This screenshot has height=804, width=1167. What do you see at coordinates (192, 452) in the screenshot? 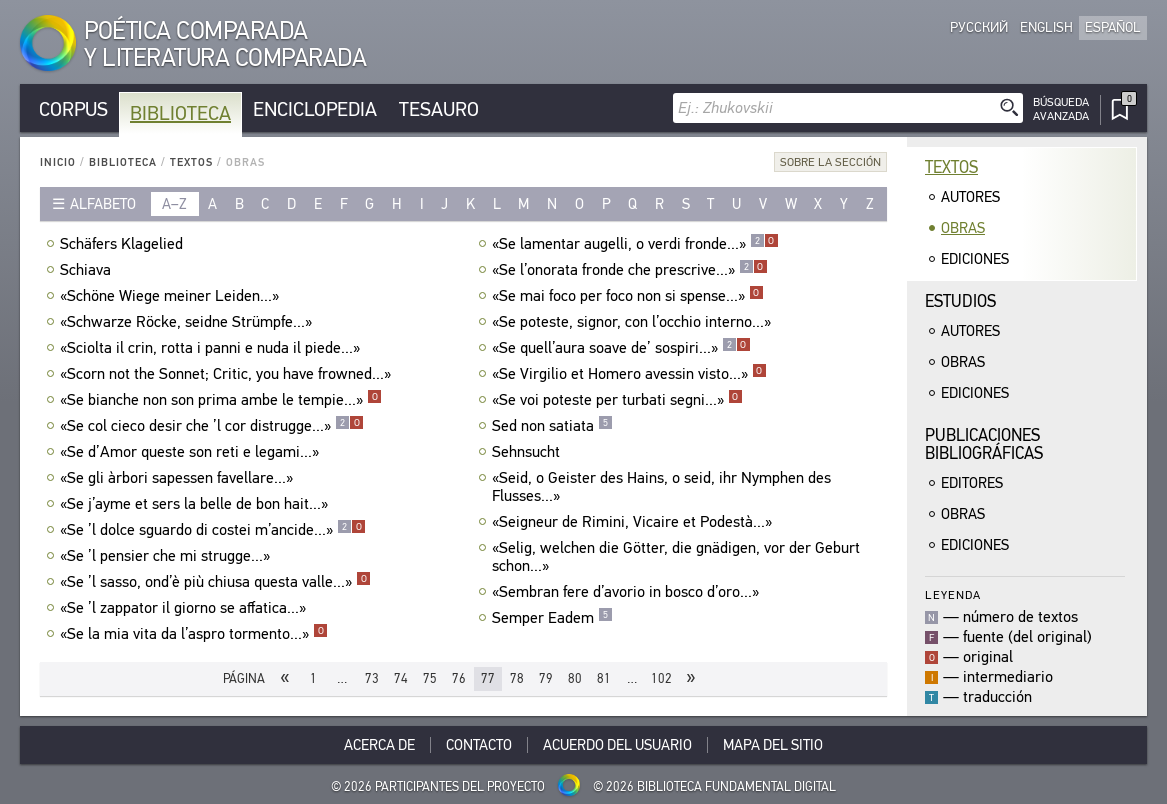
I see `«Se d’Amor queste son reti e legami...»` at bounding box center [192, 452].